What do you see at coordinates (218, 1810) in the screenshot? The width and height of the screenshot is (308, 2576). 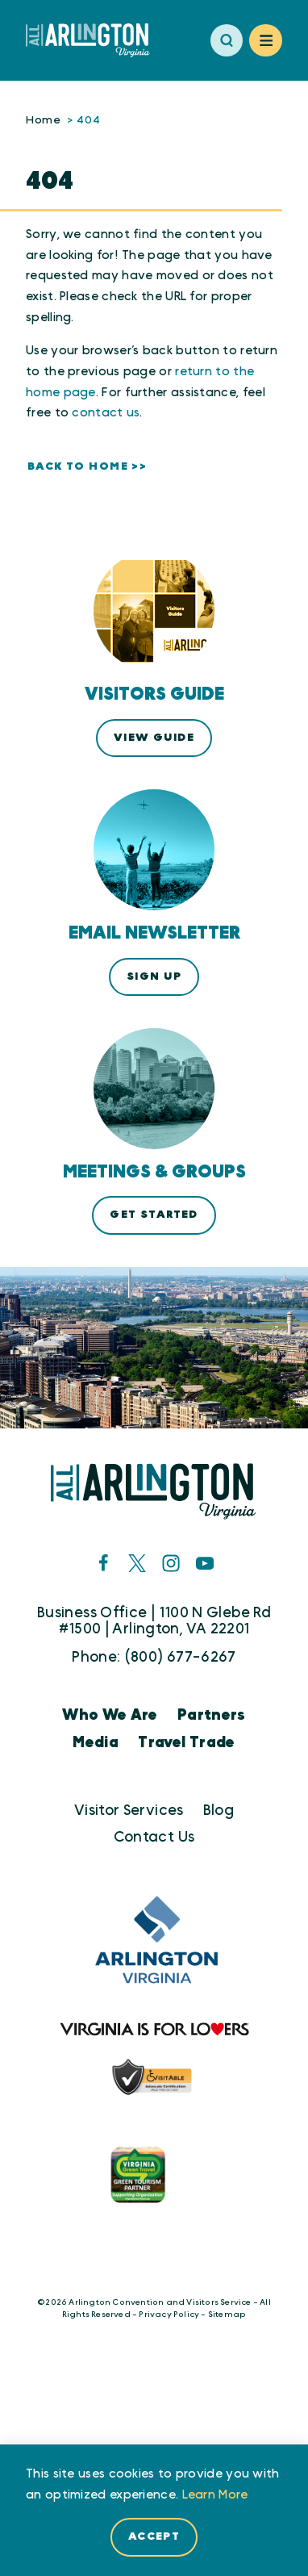 I see `Blog` at bounding box center [218, 1810].